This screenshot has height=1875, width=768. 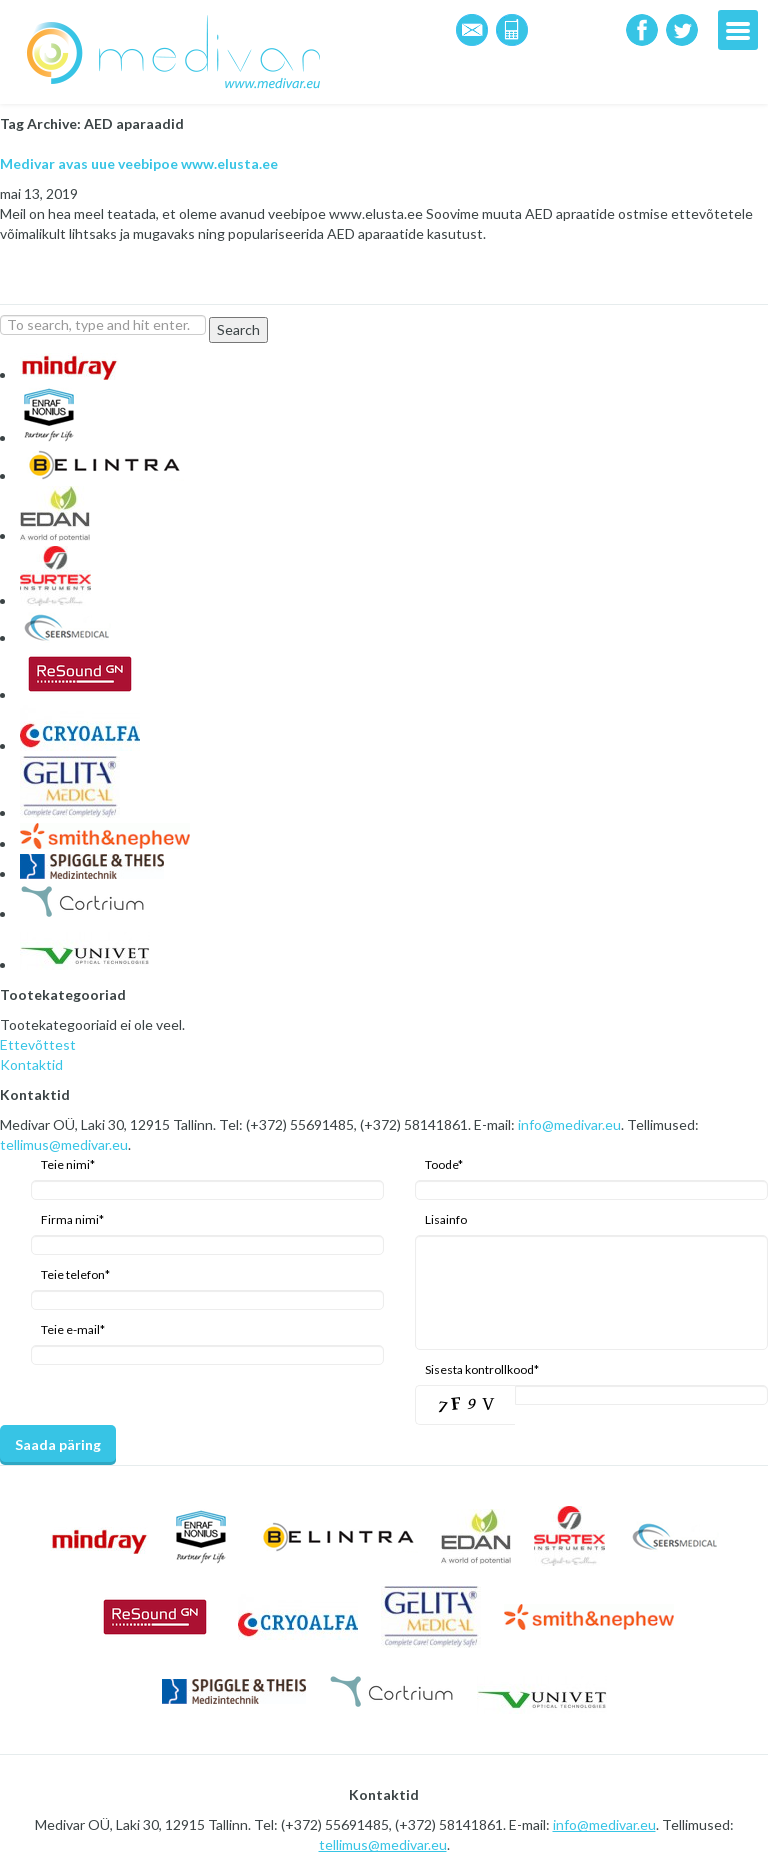 I want to click on Lisainfo, so click(x=446, y=1219).